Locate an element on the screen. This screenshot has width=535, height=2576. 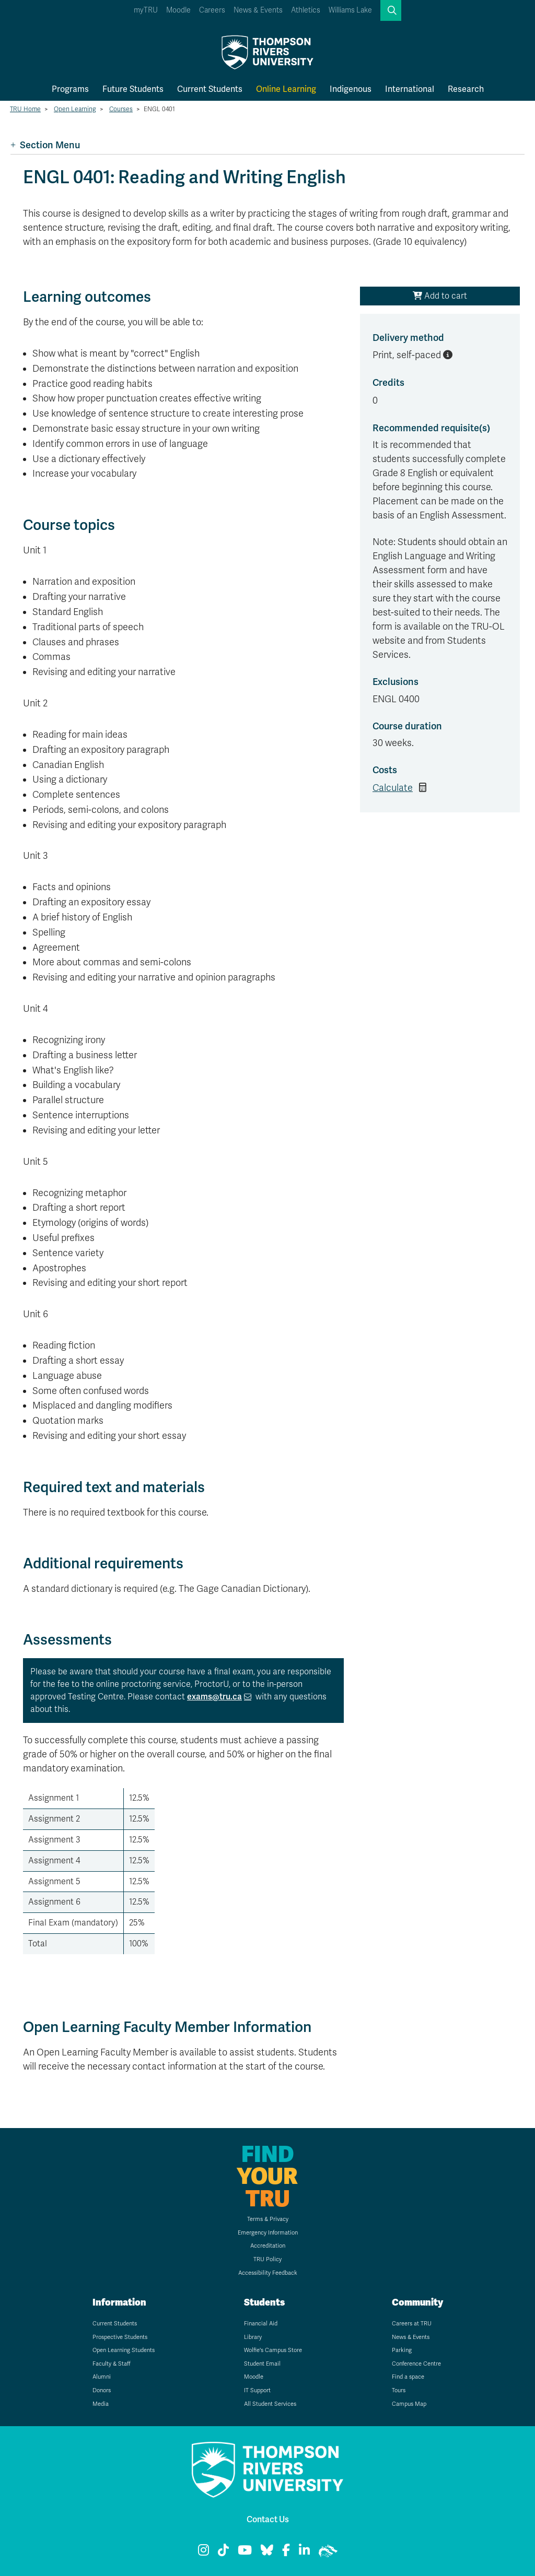
Online Learning is located at coordinates (286, 89).